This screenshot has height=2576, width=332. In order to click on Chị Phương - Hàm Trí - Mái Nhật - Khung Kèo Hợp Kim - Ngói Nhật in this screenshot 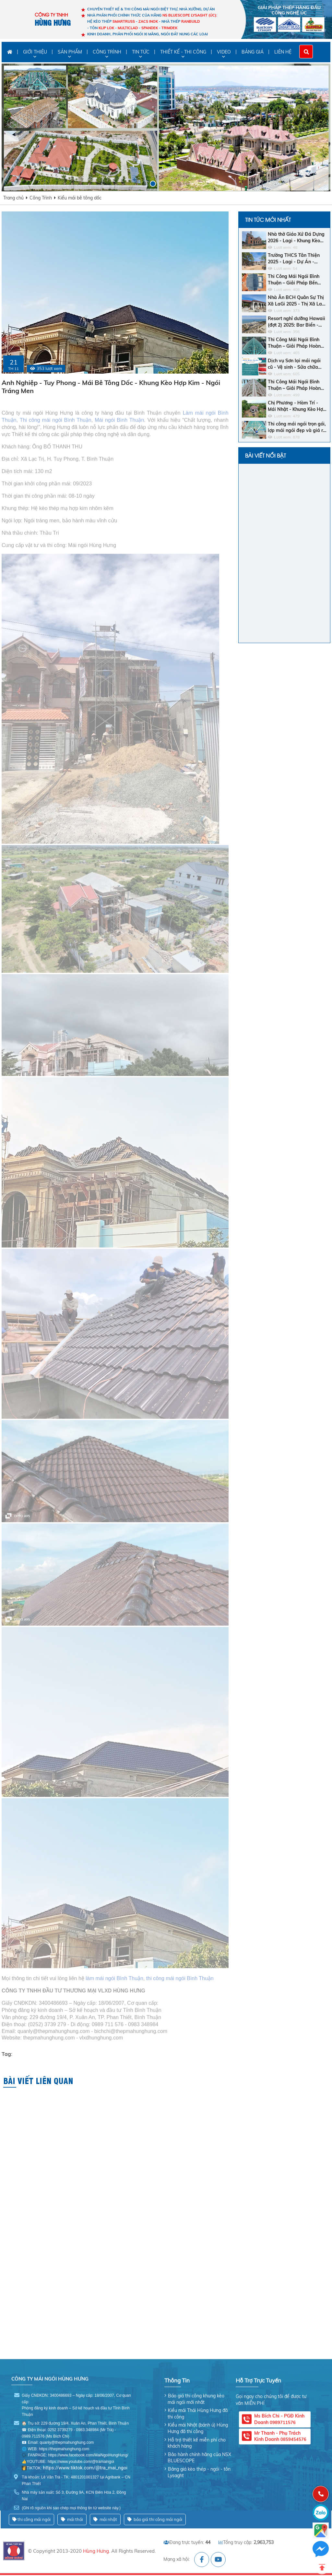, I will do `click(297, 406)`.